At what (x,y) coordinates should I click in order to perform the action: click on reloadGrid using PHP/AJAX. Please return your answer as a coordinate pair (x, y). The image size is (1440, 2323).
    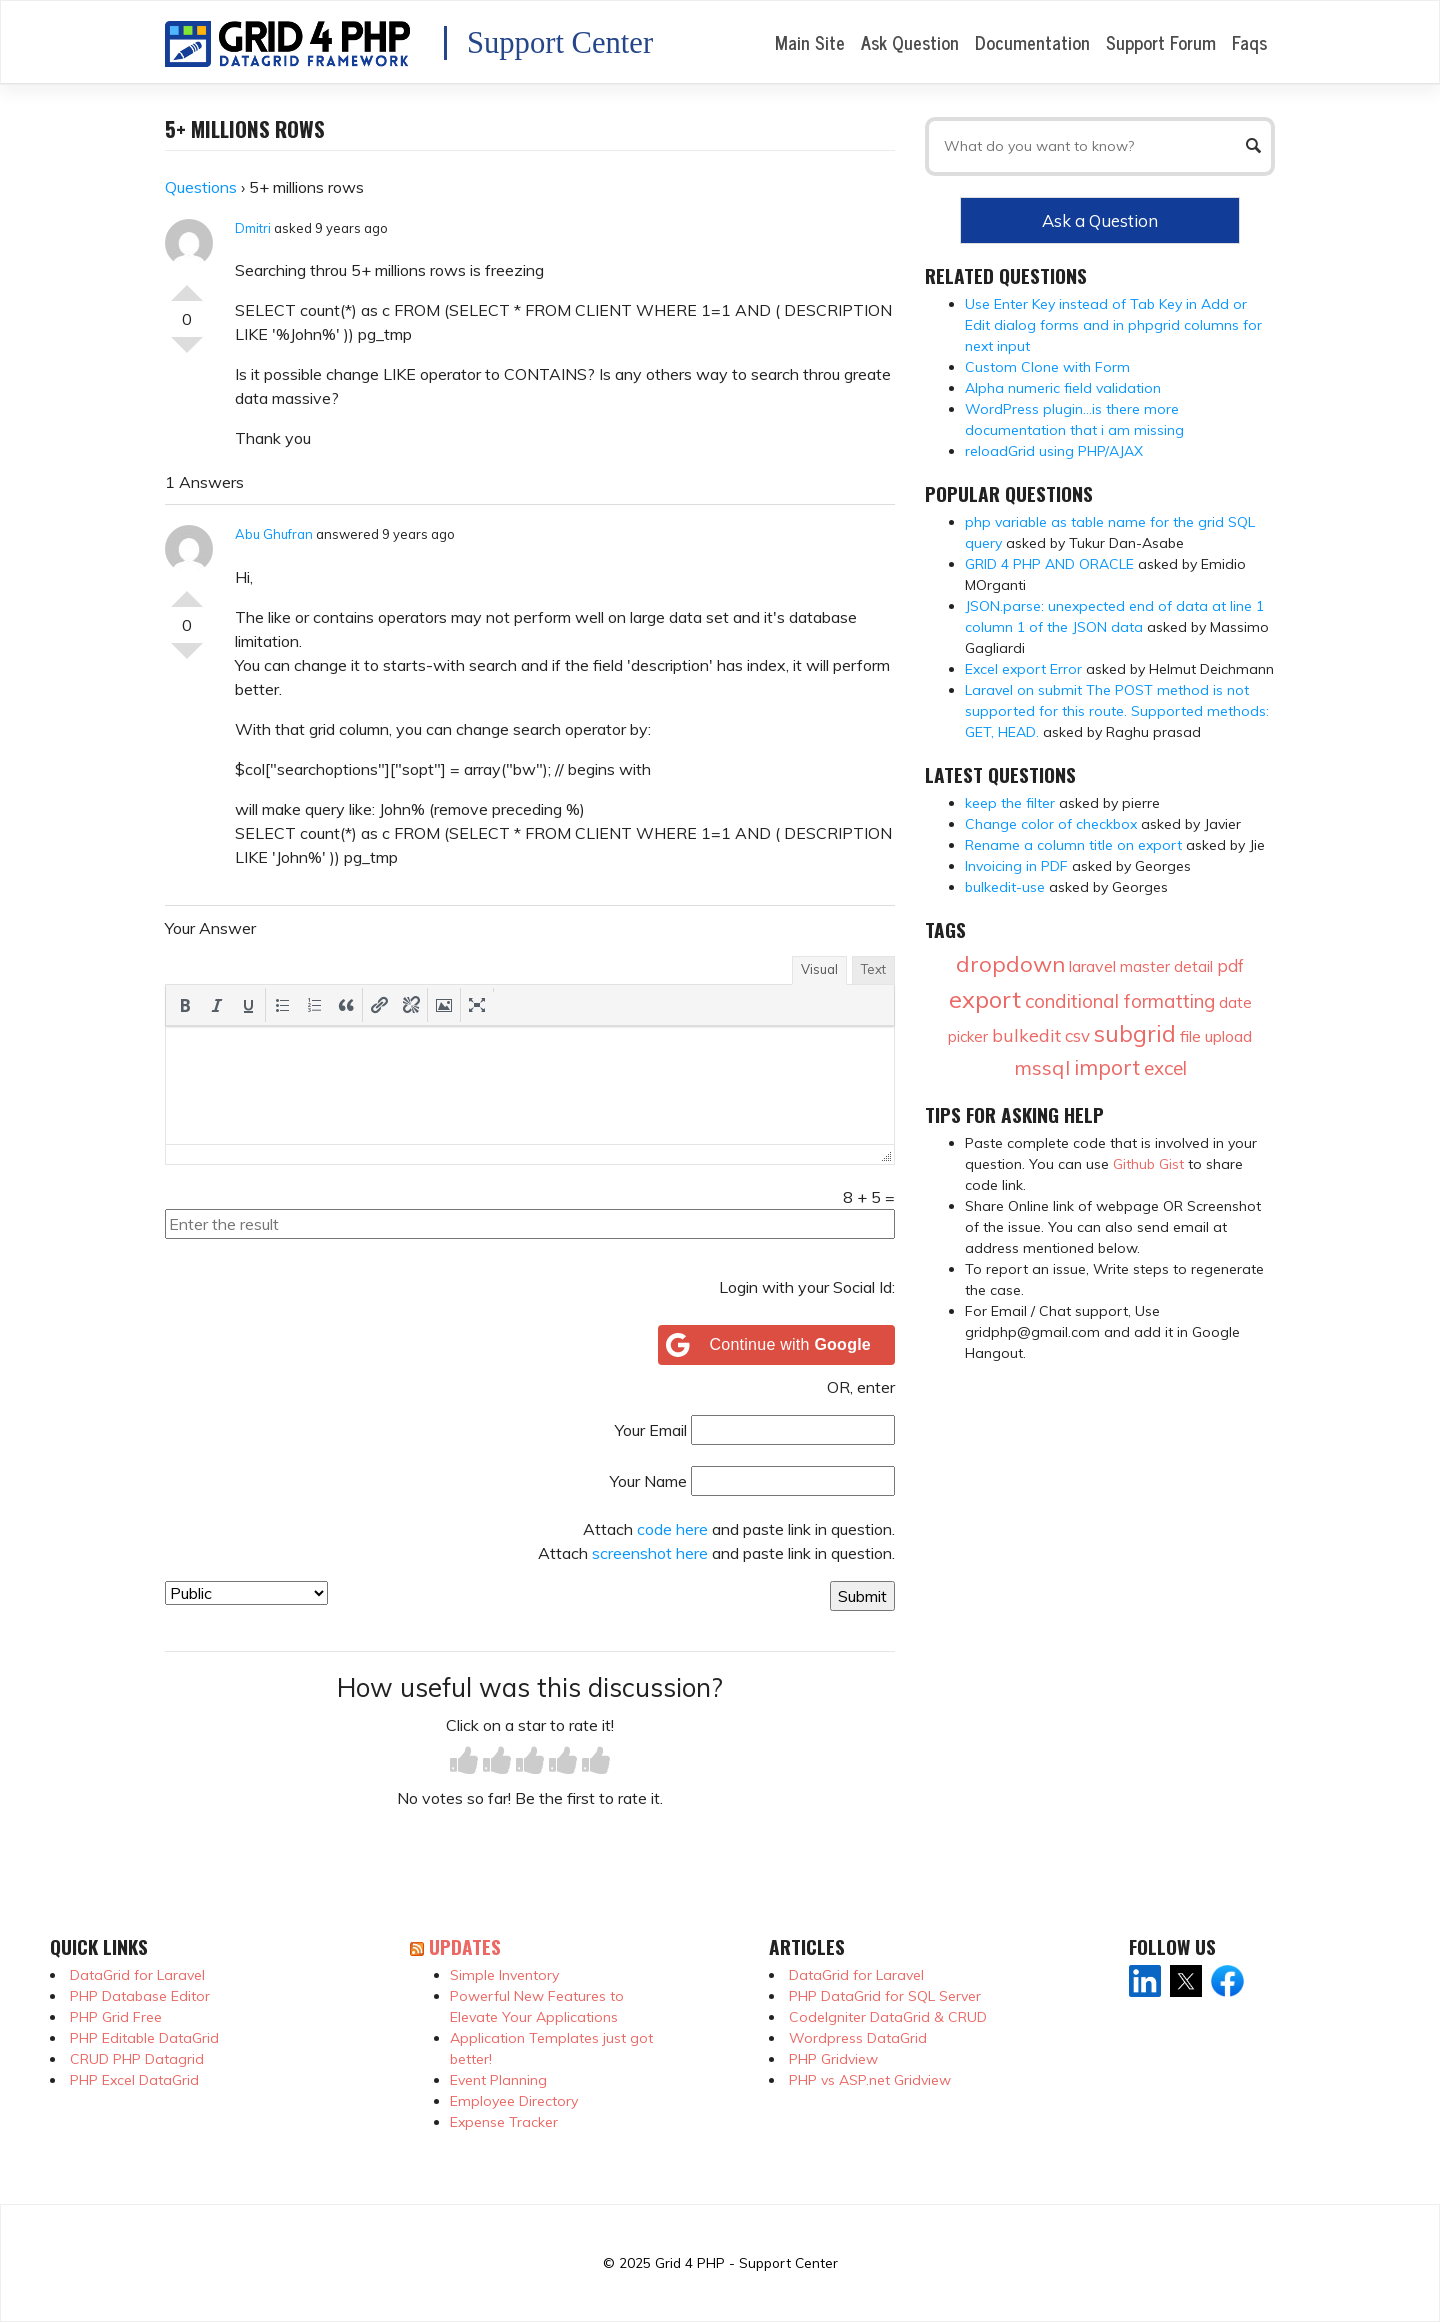
    Looking at the image, I should click on (1054, 451).